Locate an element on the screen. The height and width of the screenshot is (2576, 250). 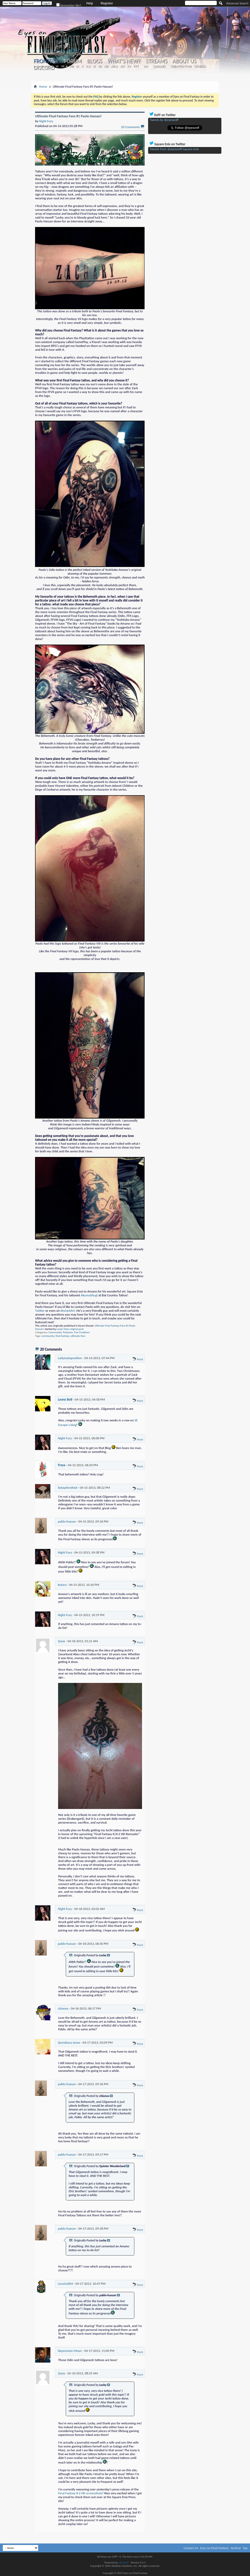
IX is located at coordinates (77, 66).